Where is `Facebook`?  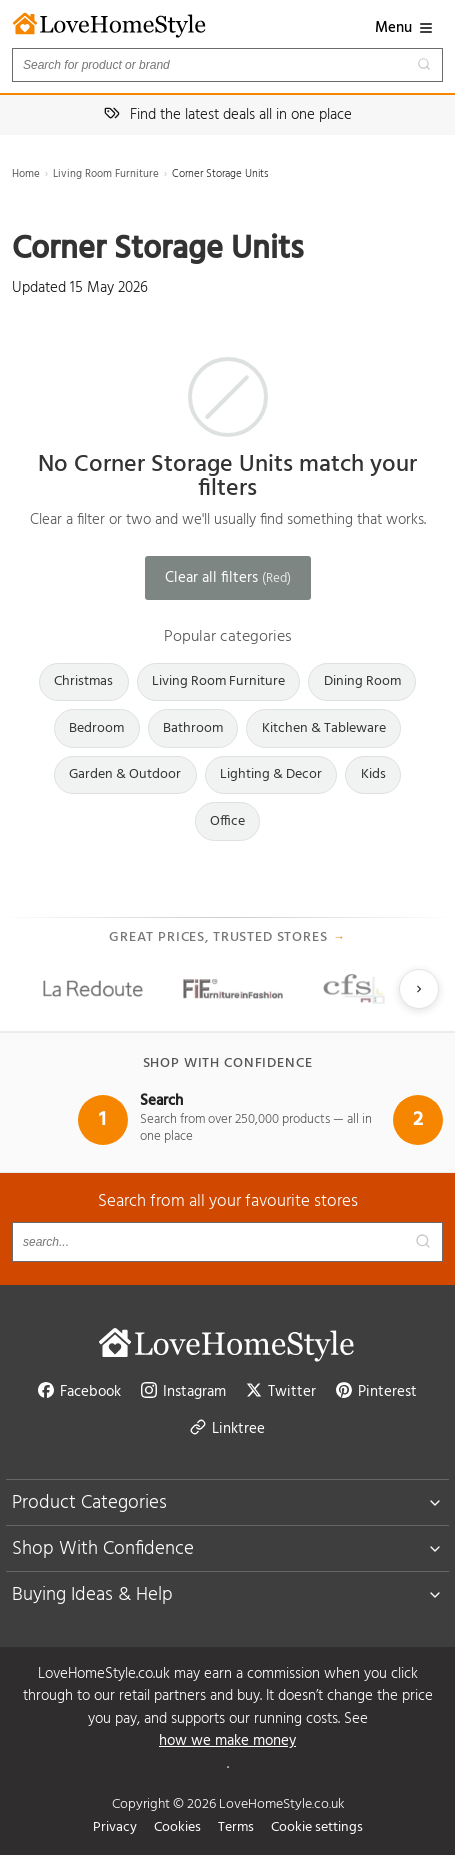
Facebook is located at coordinates (79, 1392).